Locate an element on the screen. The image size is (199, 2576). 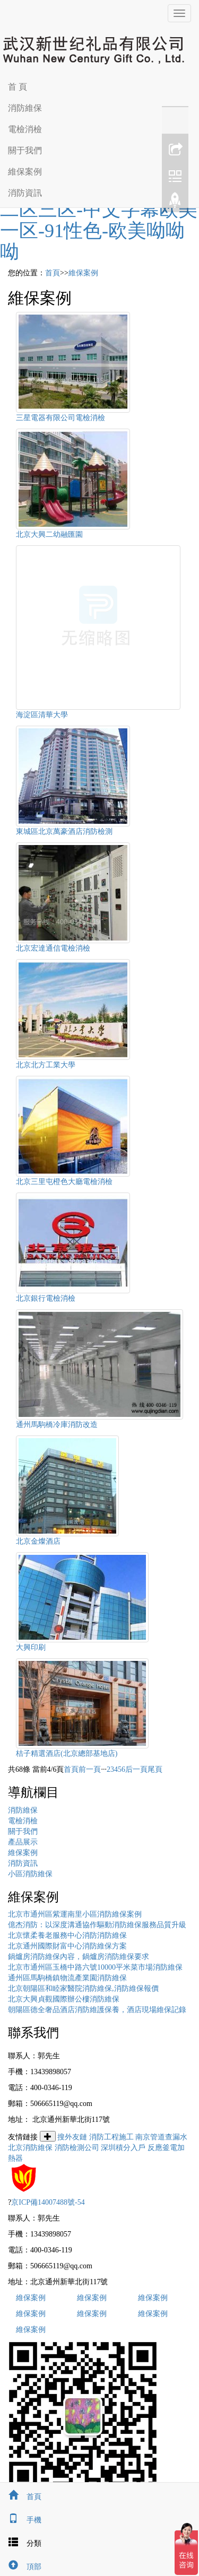
關于我們 is located at coordinates (25, 150).